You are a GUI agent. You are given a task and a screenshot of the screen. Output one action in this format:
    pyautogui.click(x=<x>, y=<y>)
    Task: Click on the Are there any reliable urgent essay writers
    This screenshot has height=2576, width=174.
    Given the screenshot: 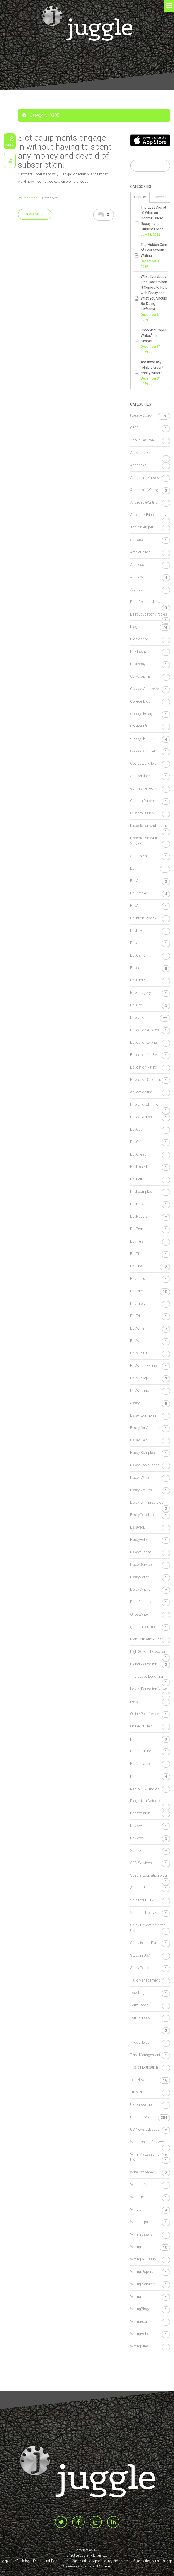 What is the action you would take?
    pyautogui.click(x=152, y=367)
    